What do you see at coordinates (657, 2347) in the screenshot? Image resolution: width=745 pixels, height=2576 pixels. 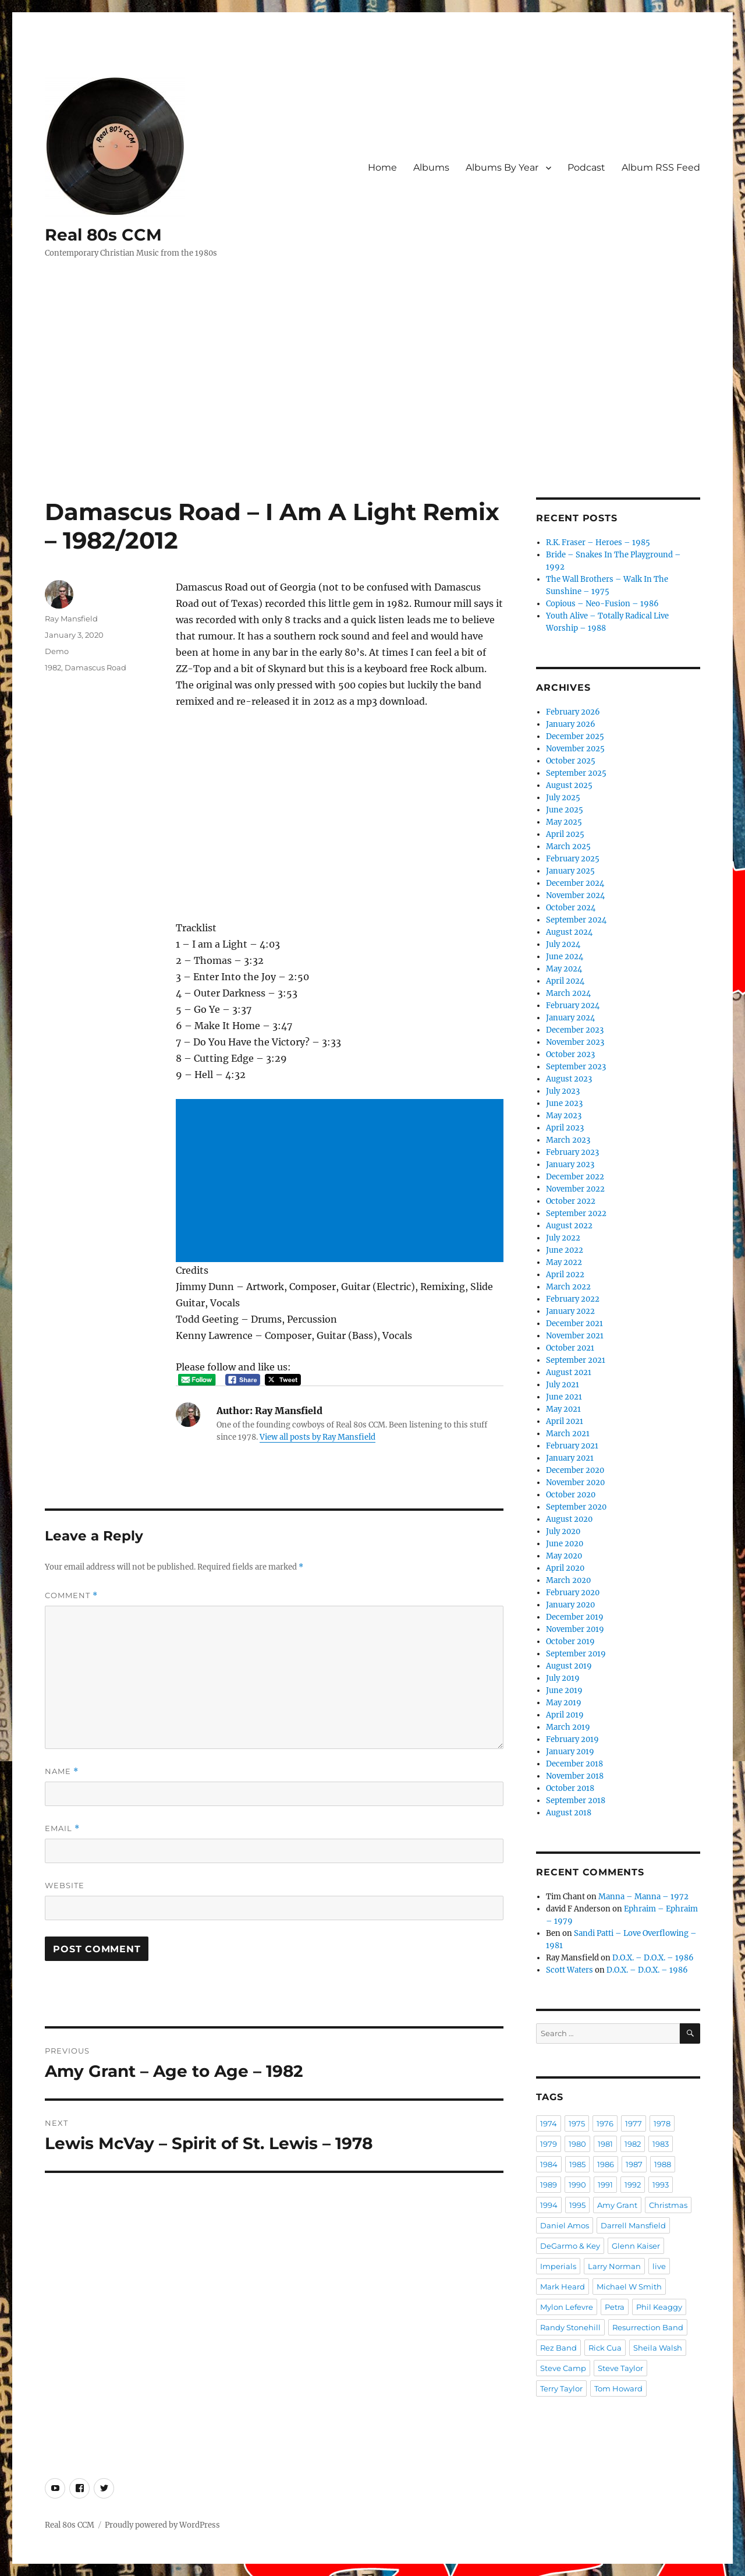 I see `Sheila Walsh` at bounding box center [657, 2347].